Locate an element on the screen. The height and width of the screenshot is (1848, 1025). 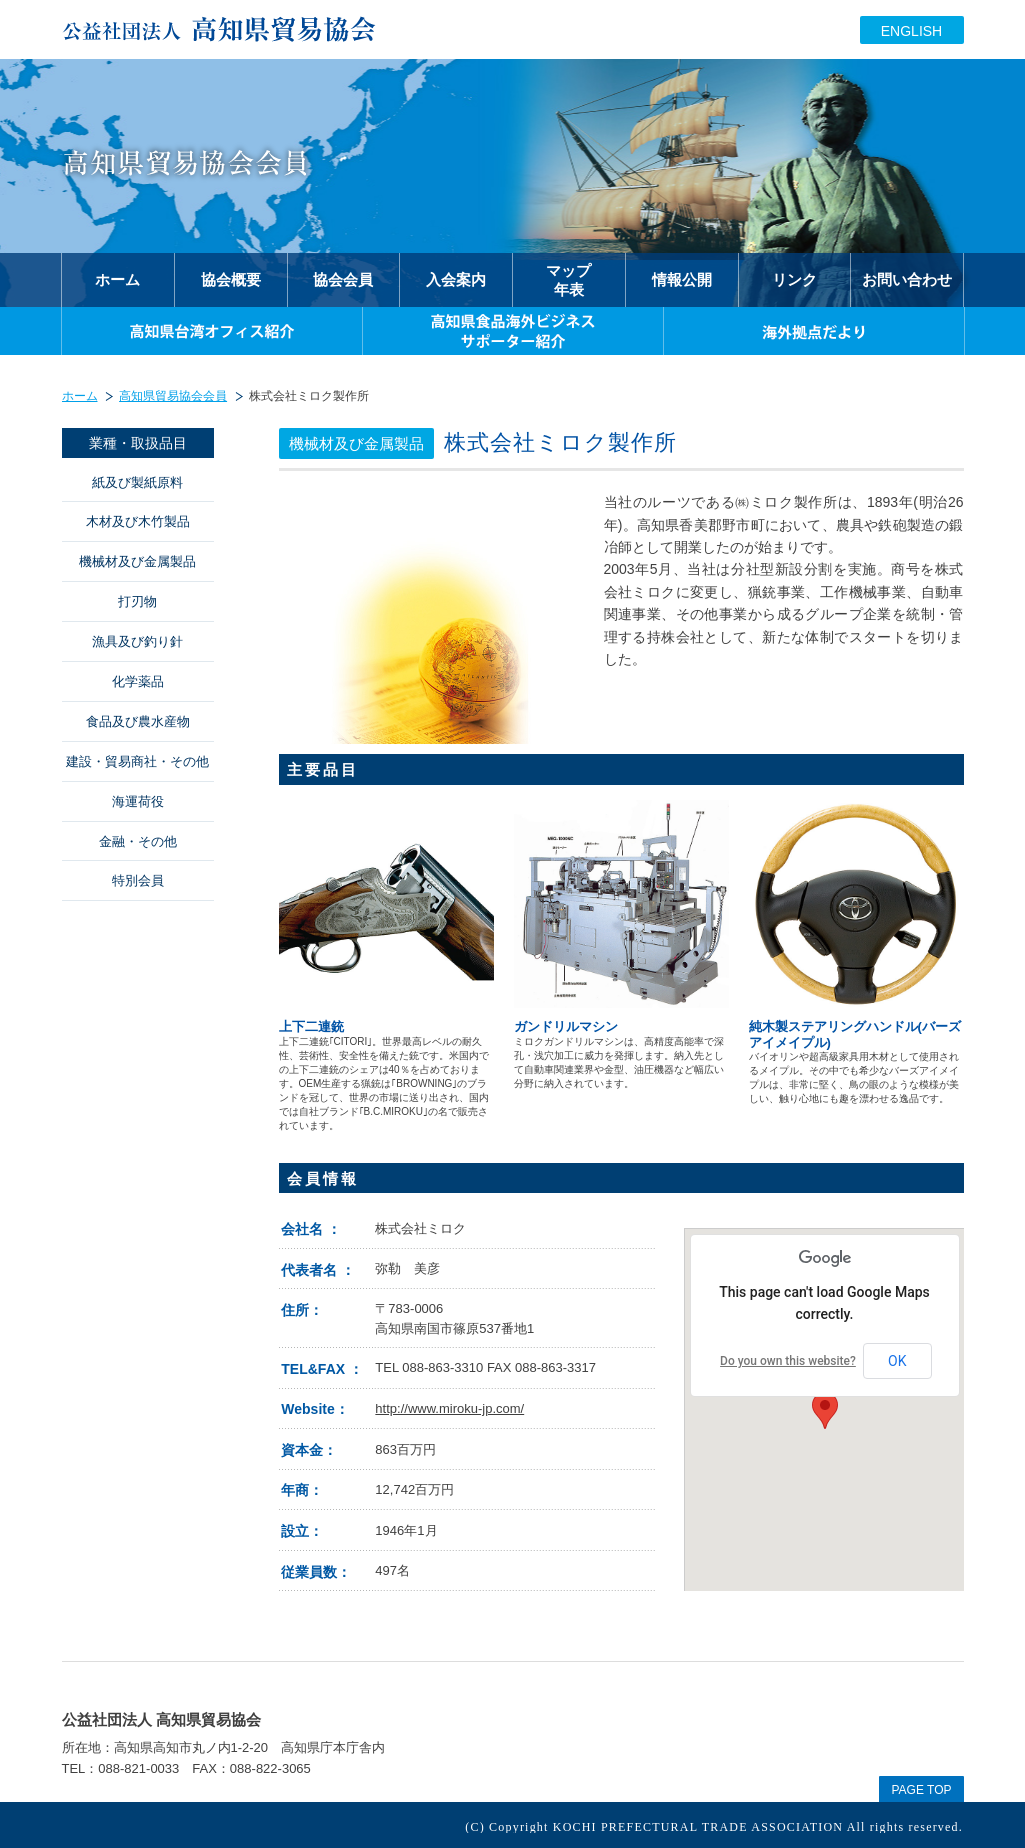
木材及び木竹製品 is located at coordinates (138, 521).